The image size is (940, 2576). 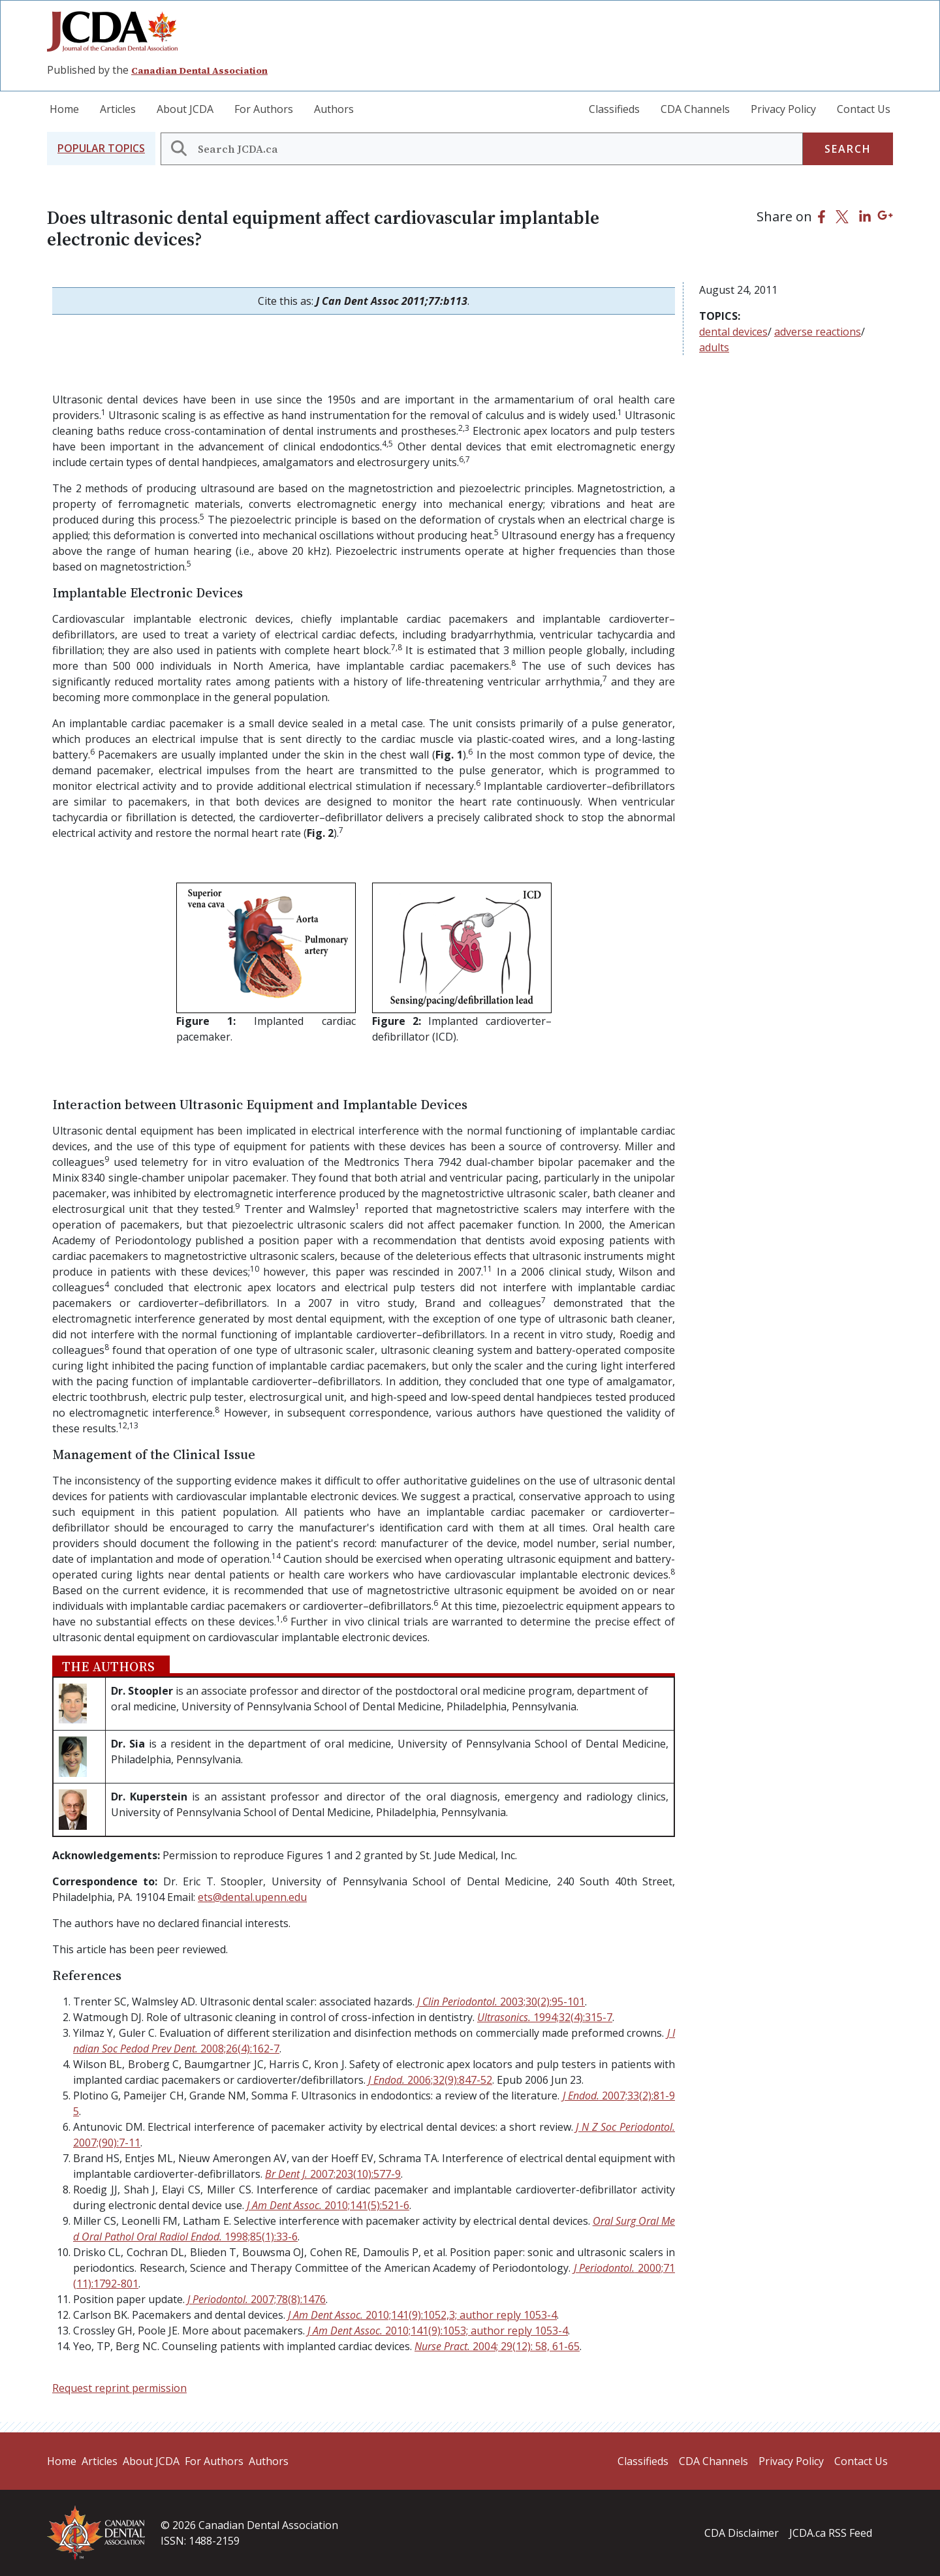 I want to click on dental devices, so click(x=733, y=331).